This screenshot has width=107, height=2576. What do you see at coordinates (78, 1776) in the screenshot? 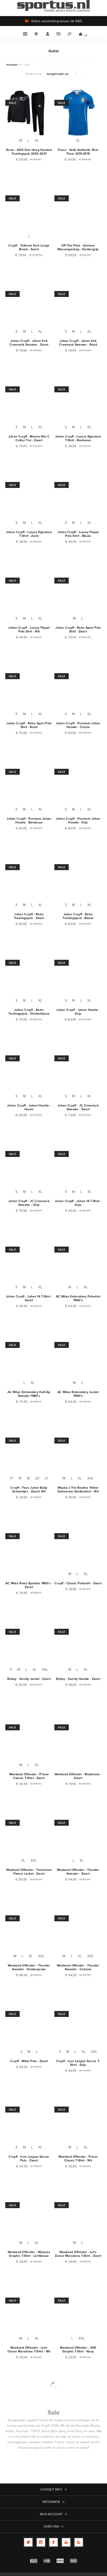
I see `Weekend Offender - Bivakmuts - Zwart` at bounding box center [78, 1776].